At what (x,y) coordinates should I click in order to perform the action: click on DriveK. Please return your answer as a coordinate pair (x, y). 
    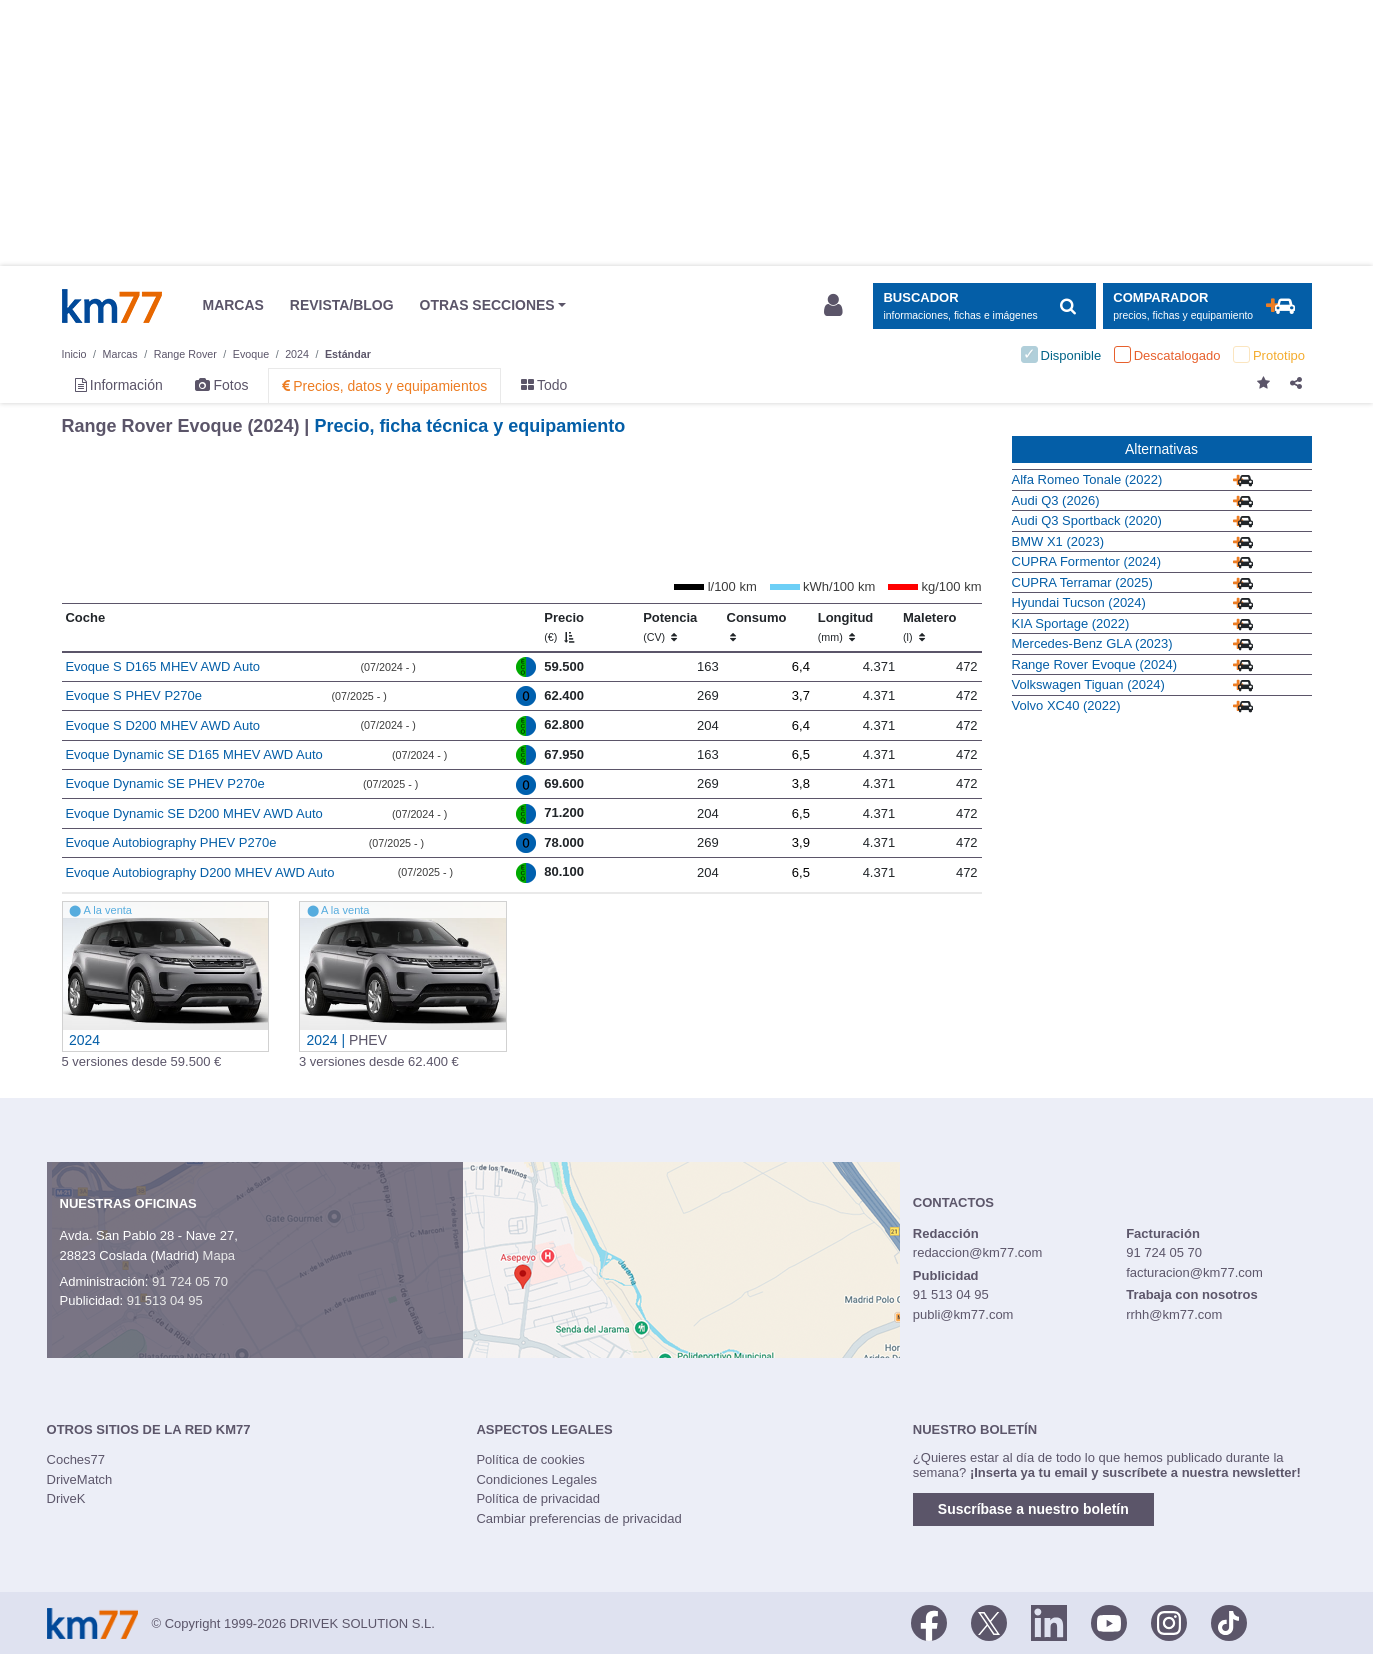
    Looking at the image, I should click on (66, 1498).